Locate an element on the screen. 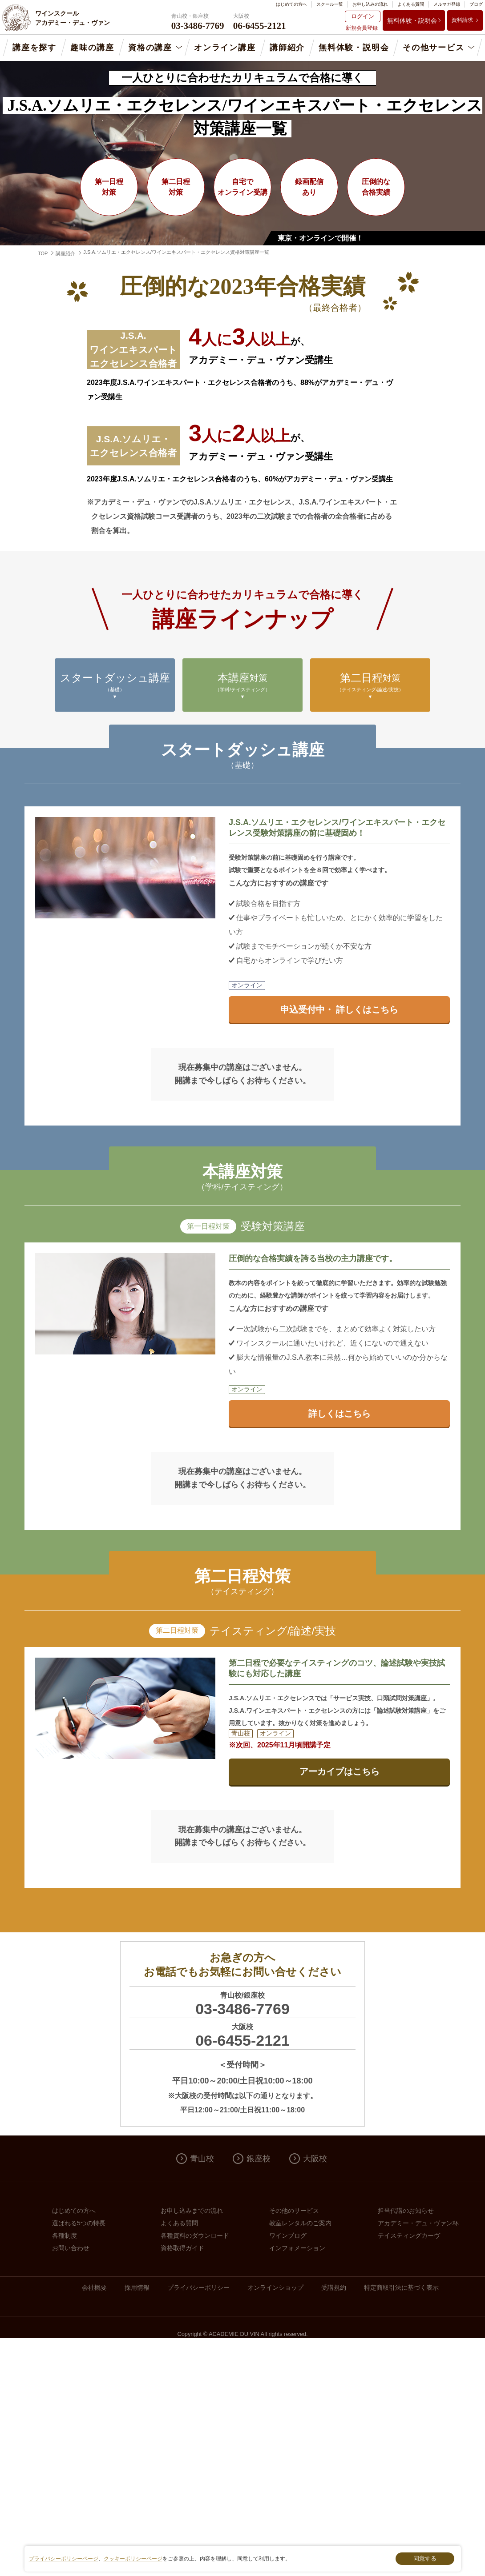  ワインブログ is located at coordinates (288, 2235).